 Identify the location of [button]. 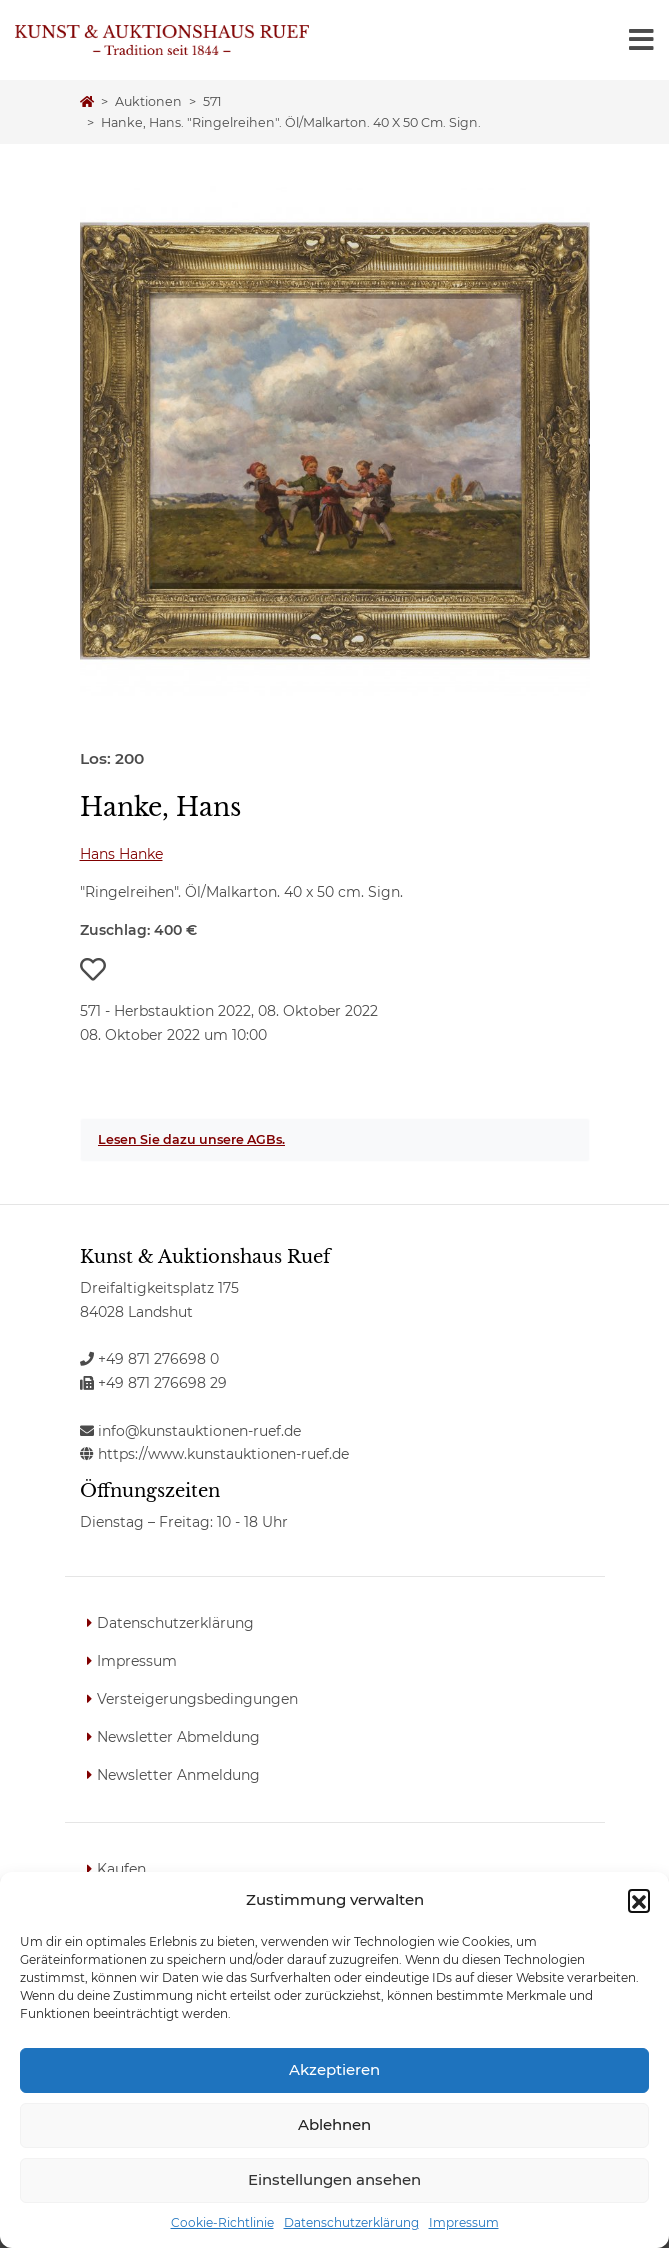
(639, 1900).